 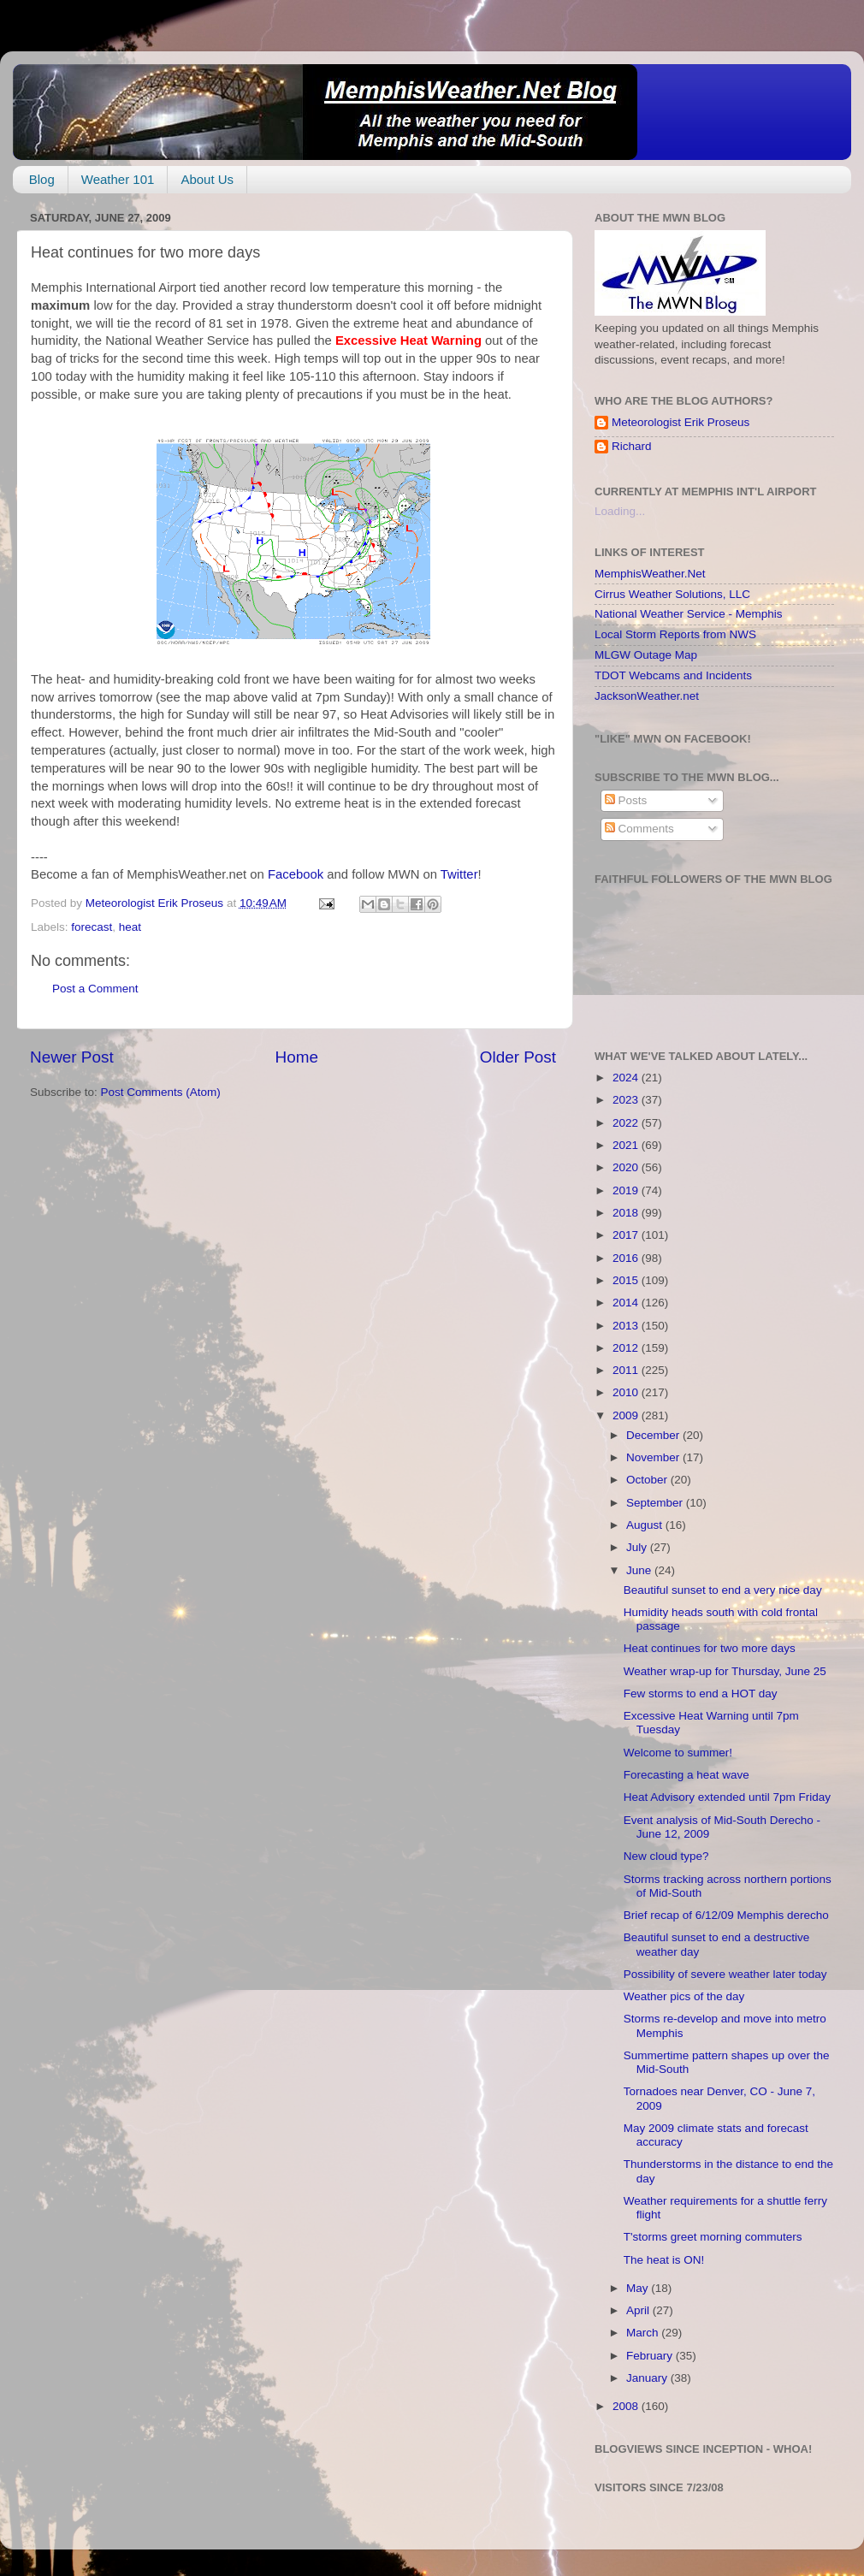 I want to click on 2024, so click(x=627, y=1077).